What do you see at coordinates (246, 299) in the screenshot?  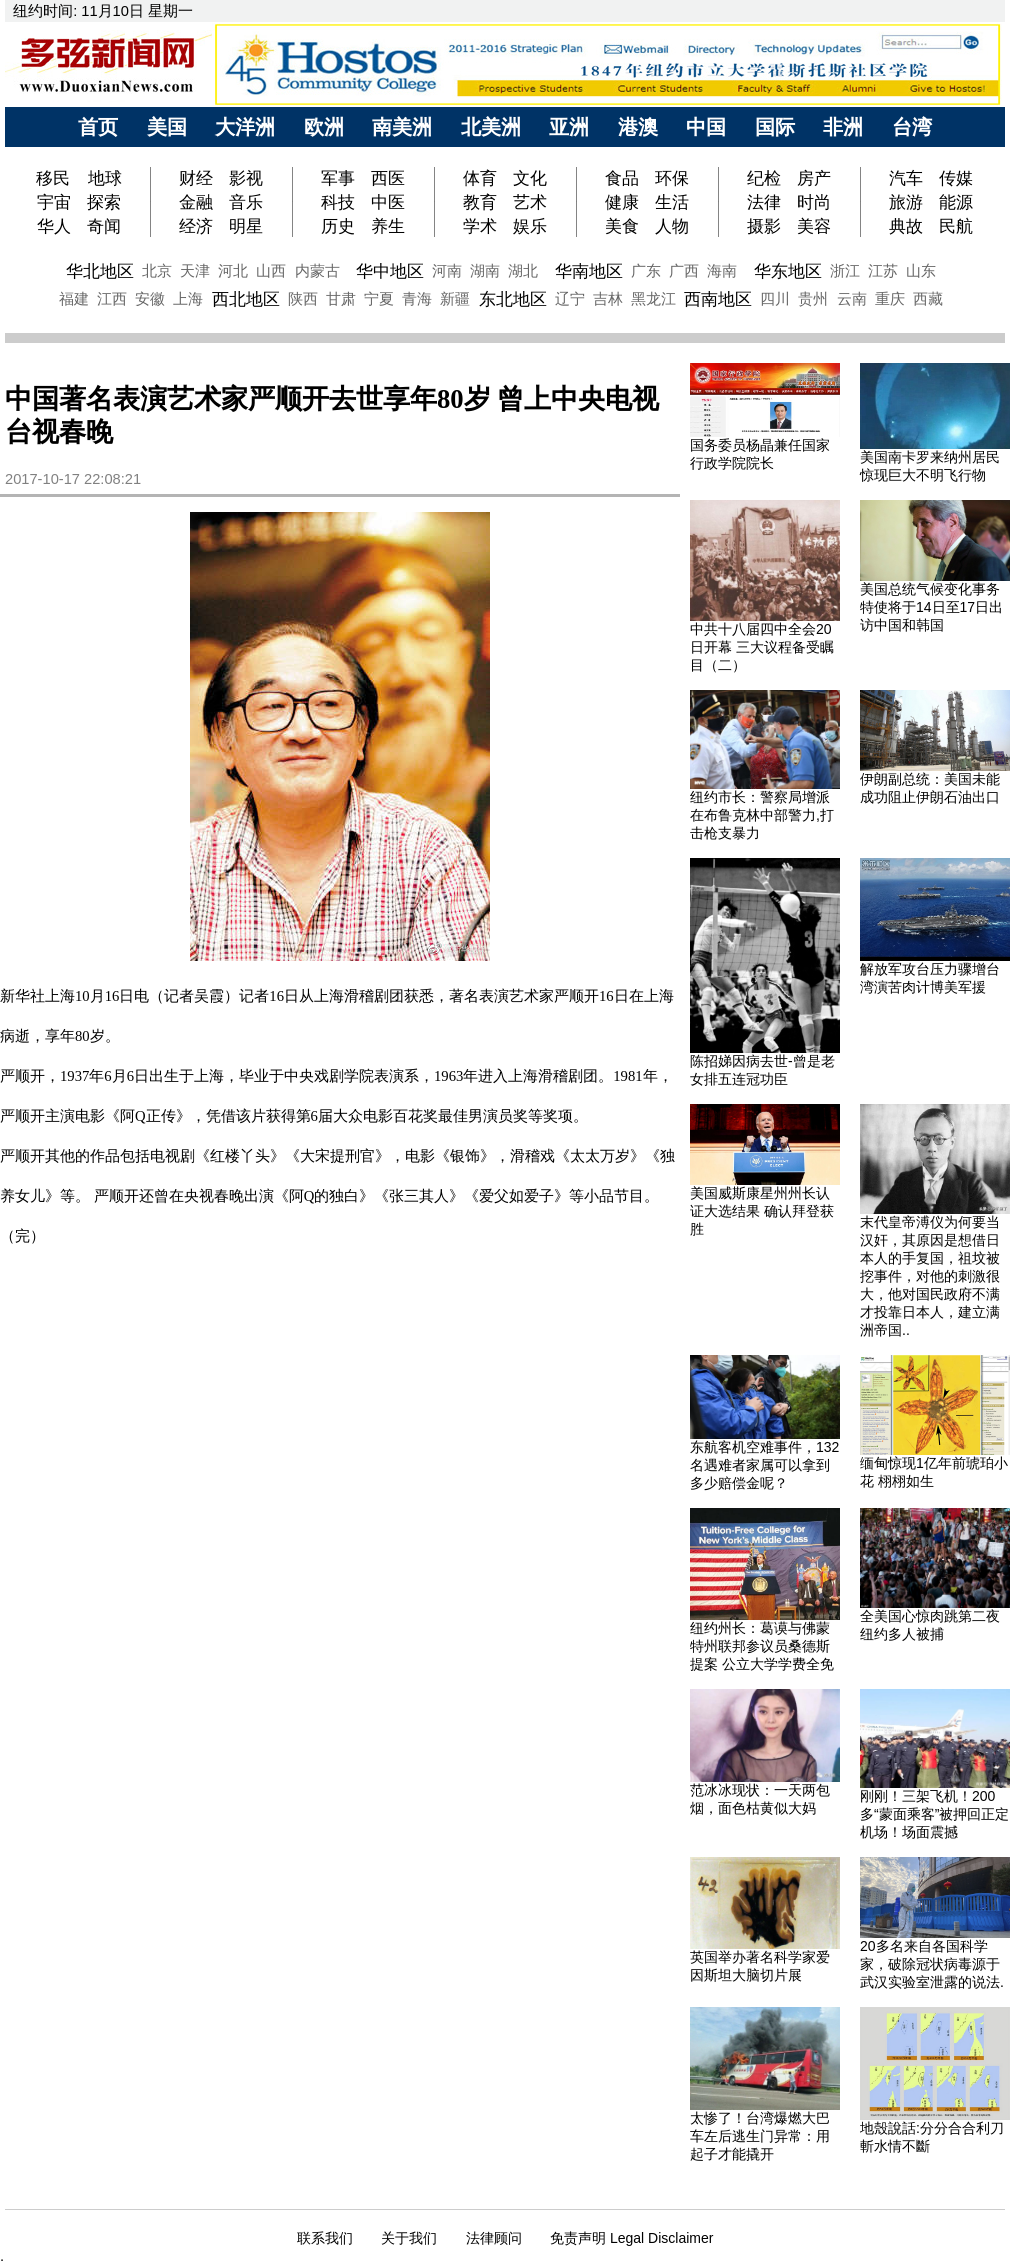 I see `西北地区` at bounding box center [246, 299].